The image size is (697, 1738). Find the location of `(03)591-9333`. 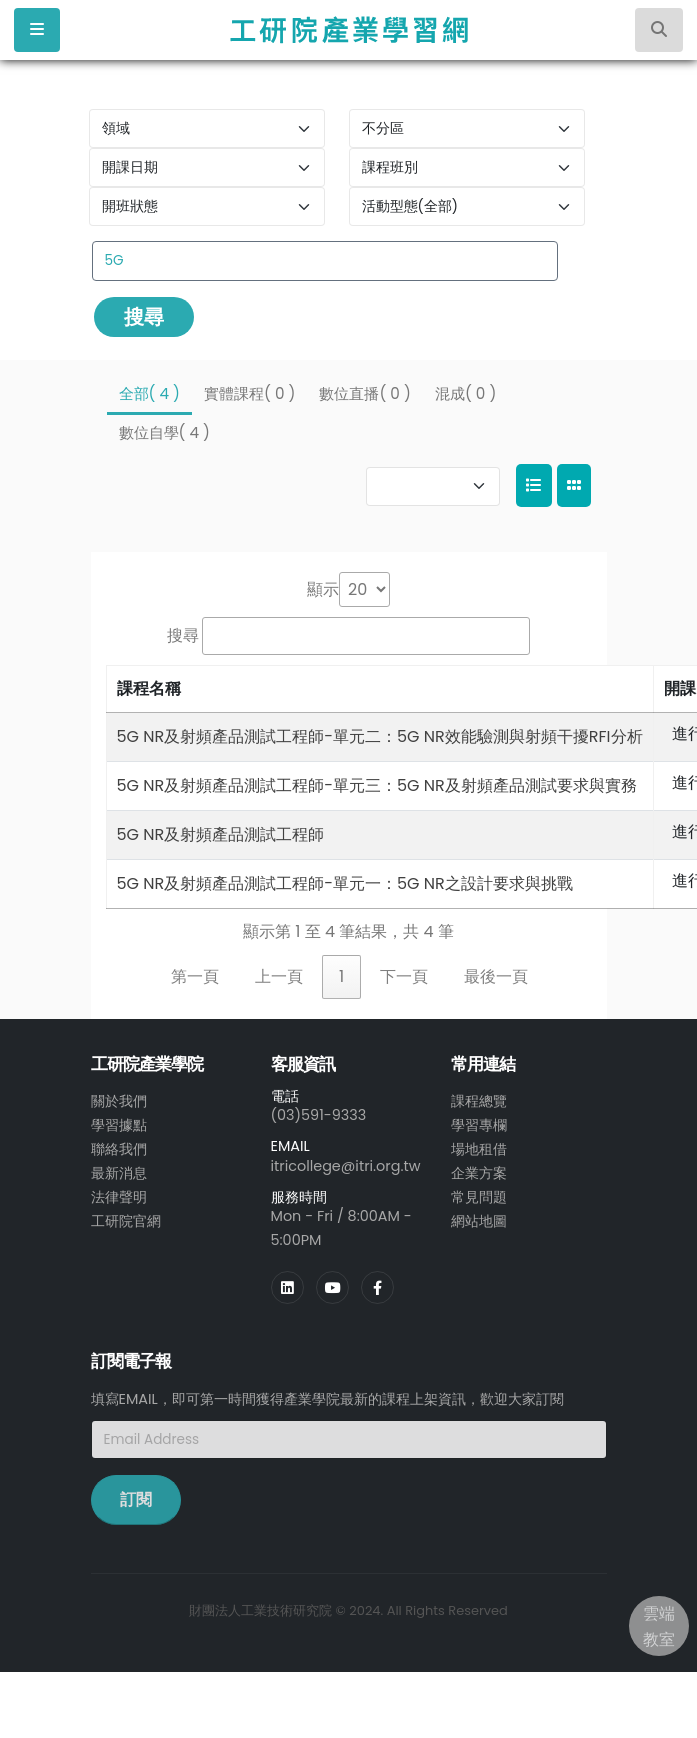

(03)591-9333 is located at coordinates (319, 1115).